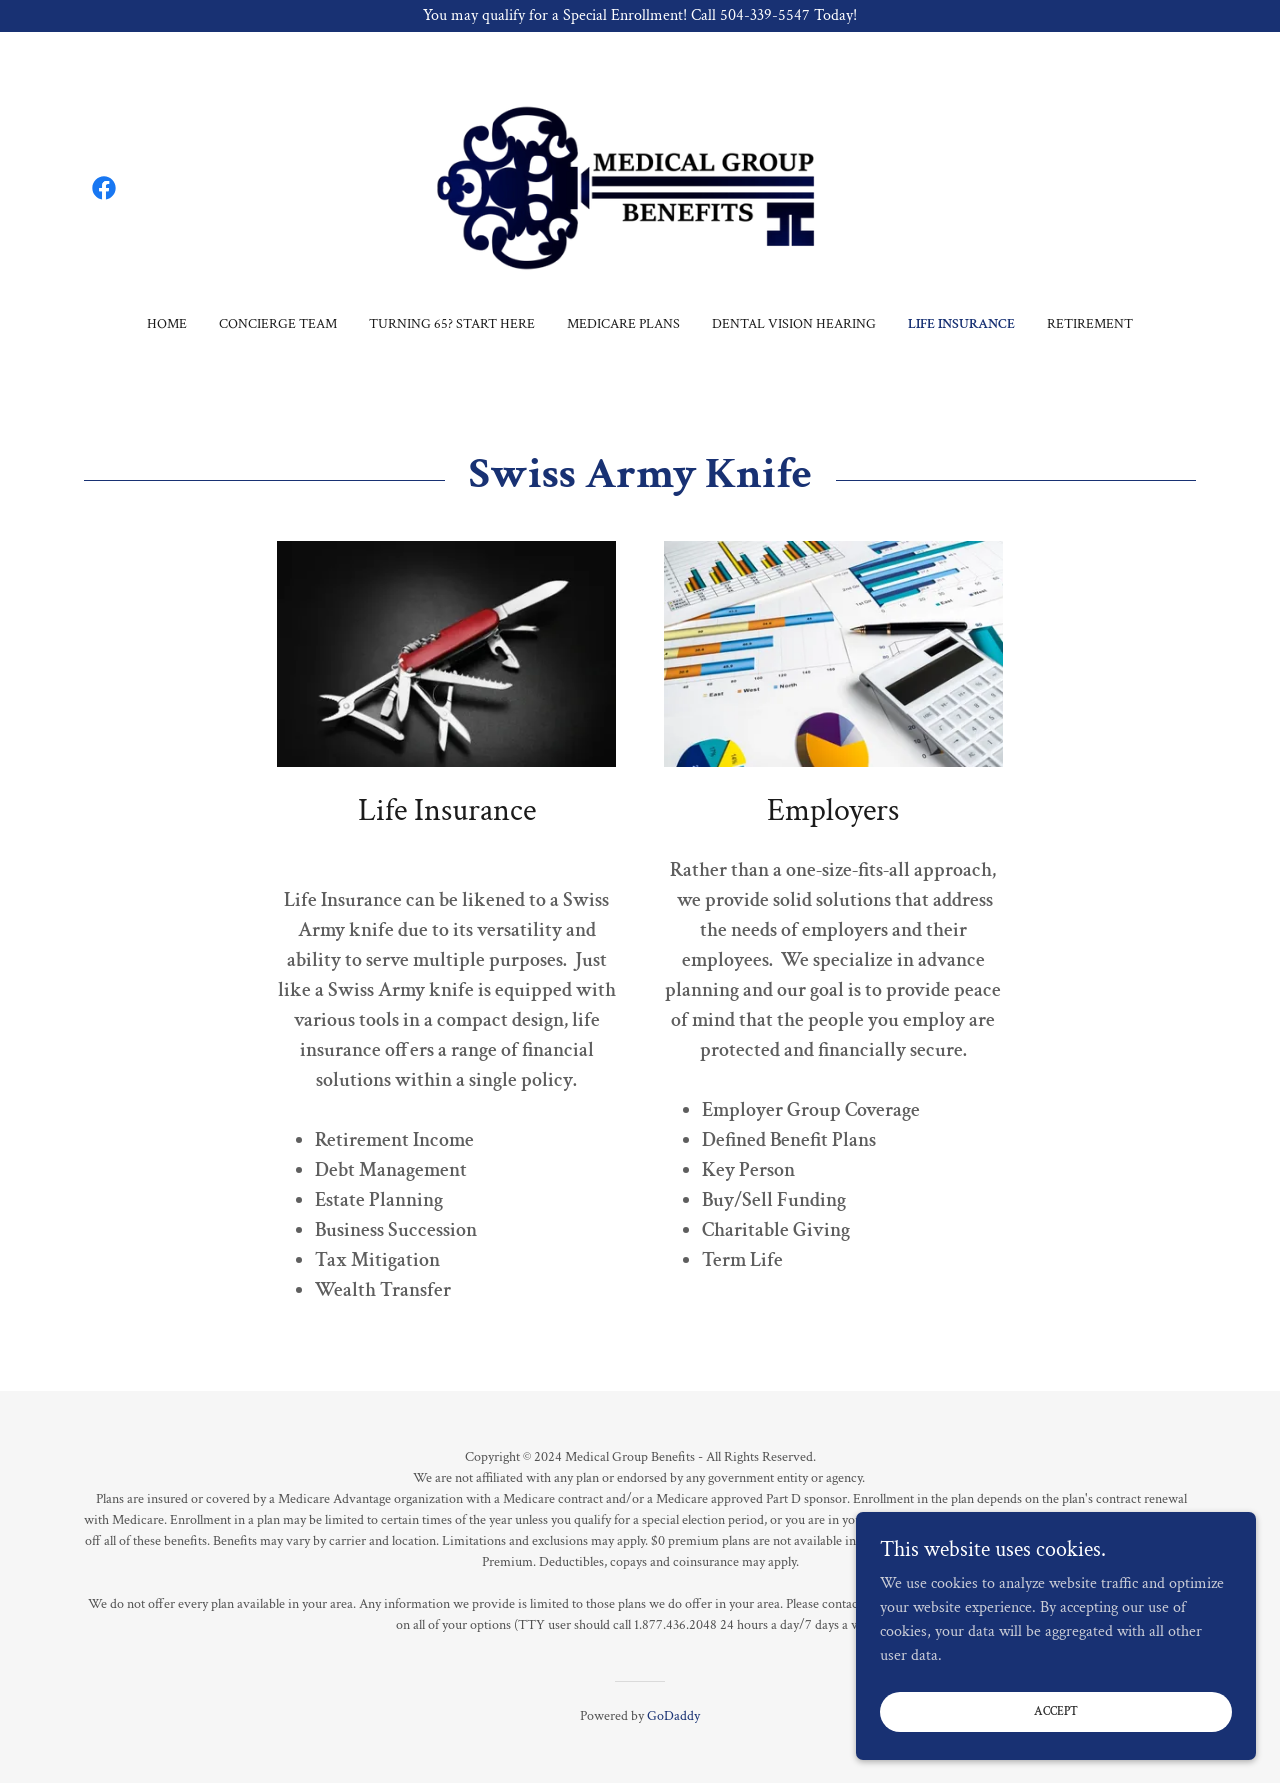 The width and height of the screenshot is (1280, 1783). I want to click on Medicare Plans [link], so click(623, 324).